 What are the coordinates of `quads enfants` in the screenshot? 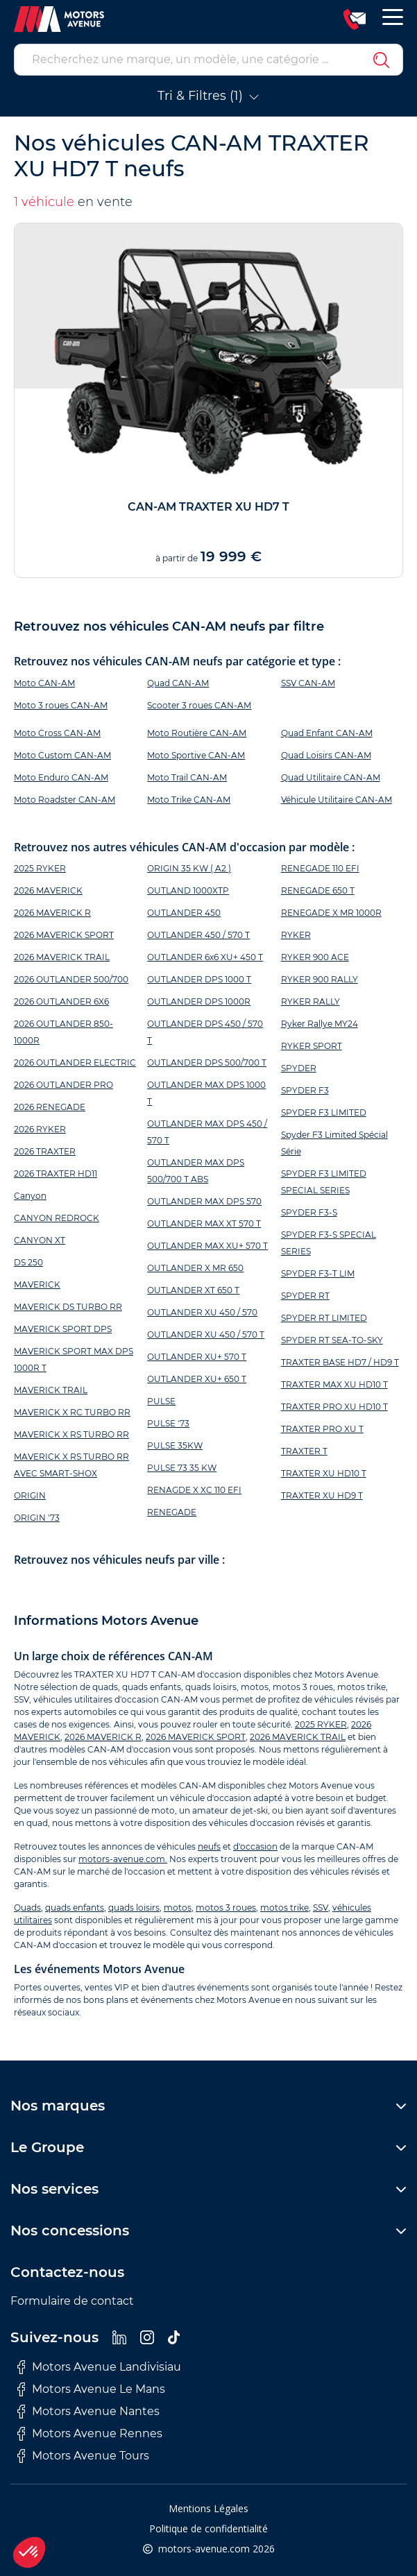 It's located at (74, 1907).